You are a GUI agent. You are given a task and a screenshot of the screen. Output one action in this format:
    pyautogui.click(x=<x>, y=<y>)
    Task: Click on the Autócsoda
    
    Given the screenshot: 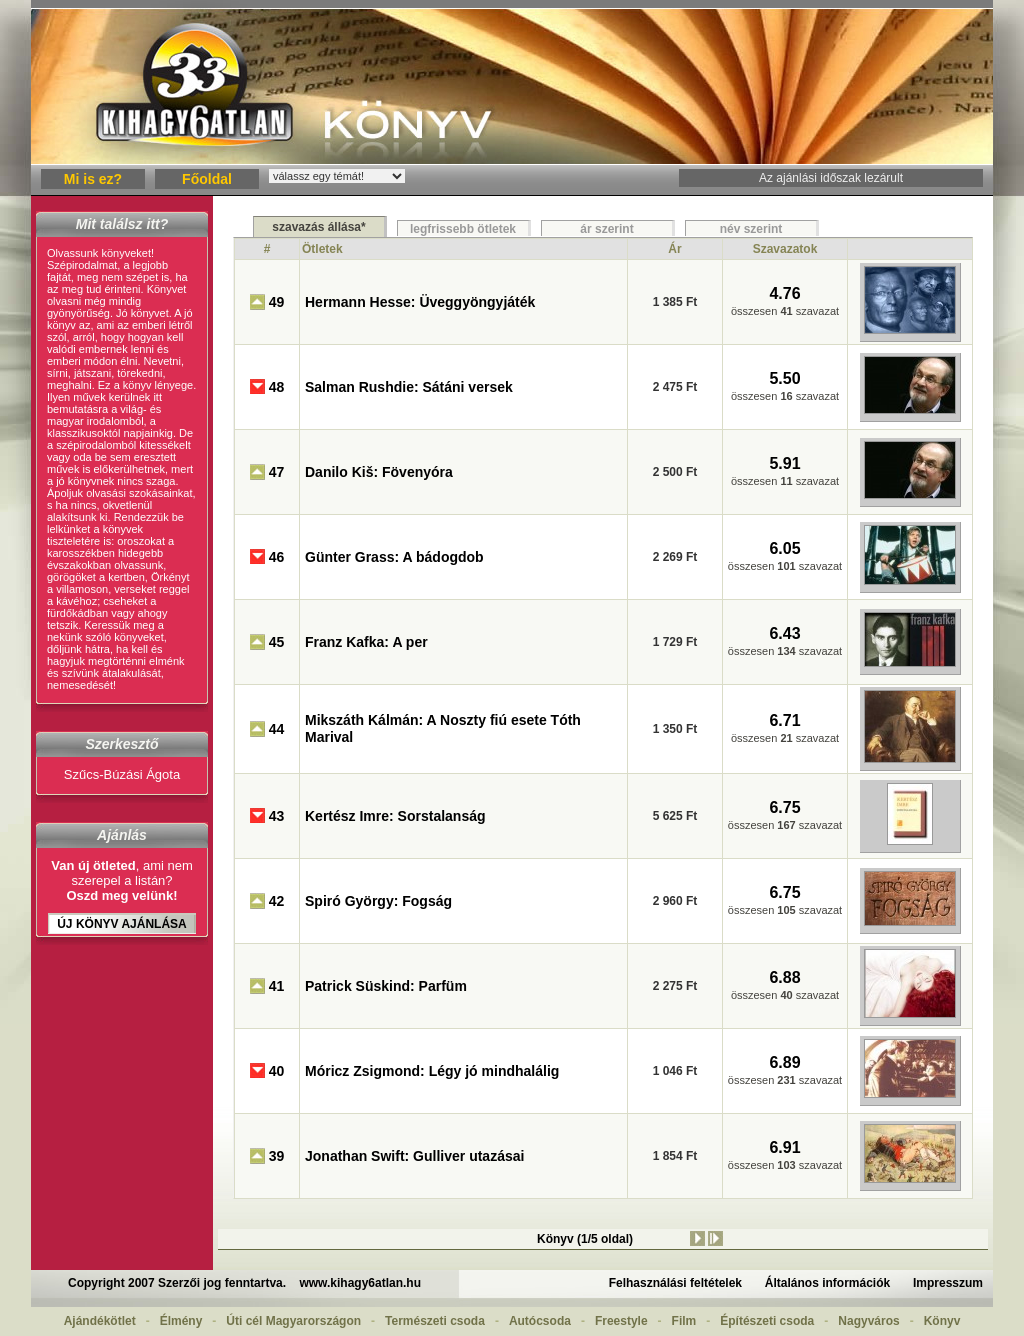 What is the action you would take?
    pyautogui.click(x=540, y=1321)
    